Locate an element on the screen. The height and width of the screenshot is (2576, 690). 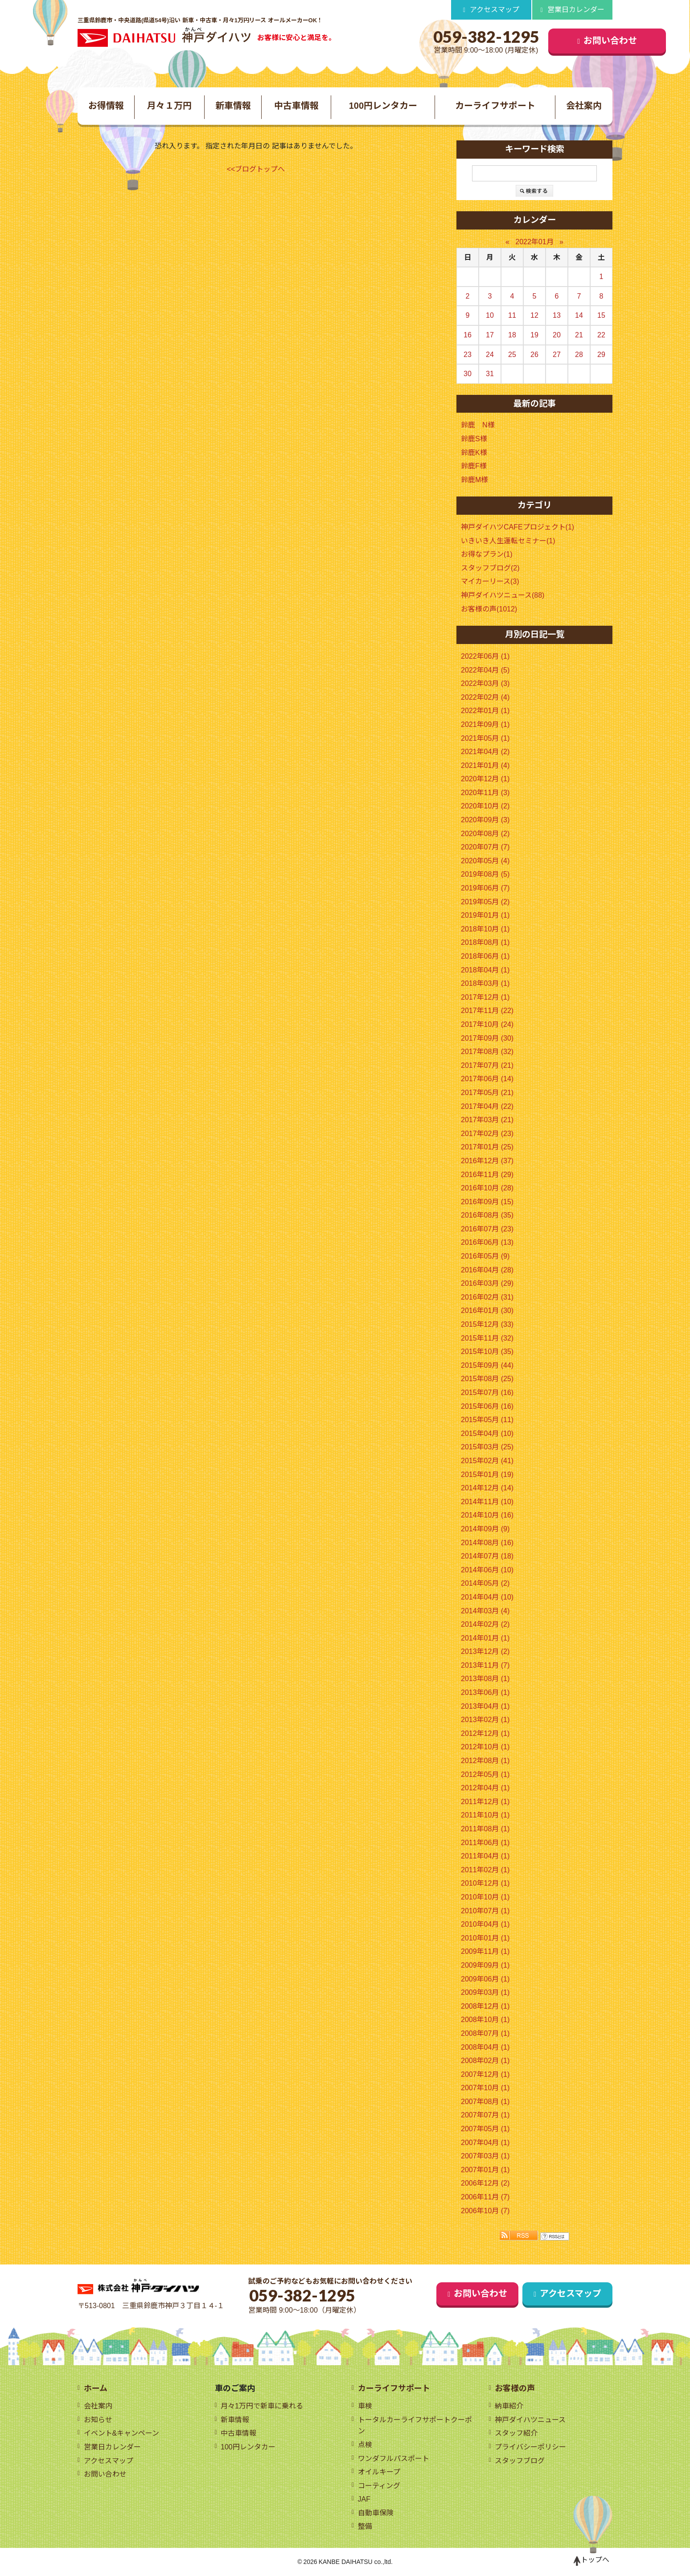
鈴鹿K様 is located at coordinates (474, 452).